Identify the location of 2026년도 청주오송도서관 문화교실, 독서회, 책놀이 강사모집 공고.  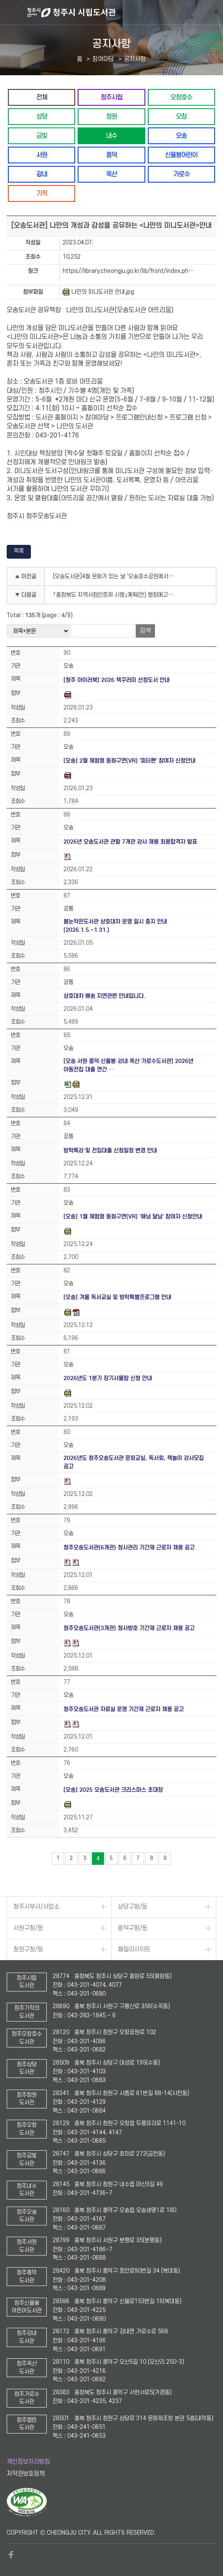
(133, 1462).